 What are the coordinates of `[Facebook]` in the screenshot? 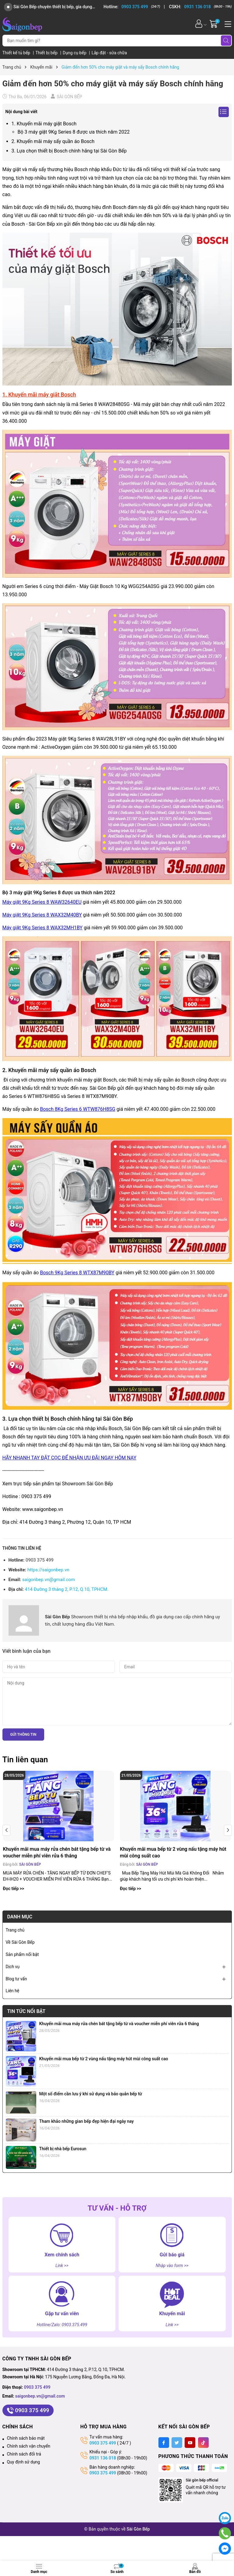 It's located at (163, 2442).